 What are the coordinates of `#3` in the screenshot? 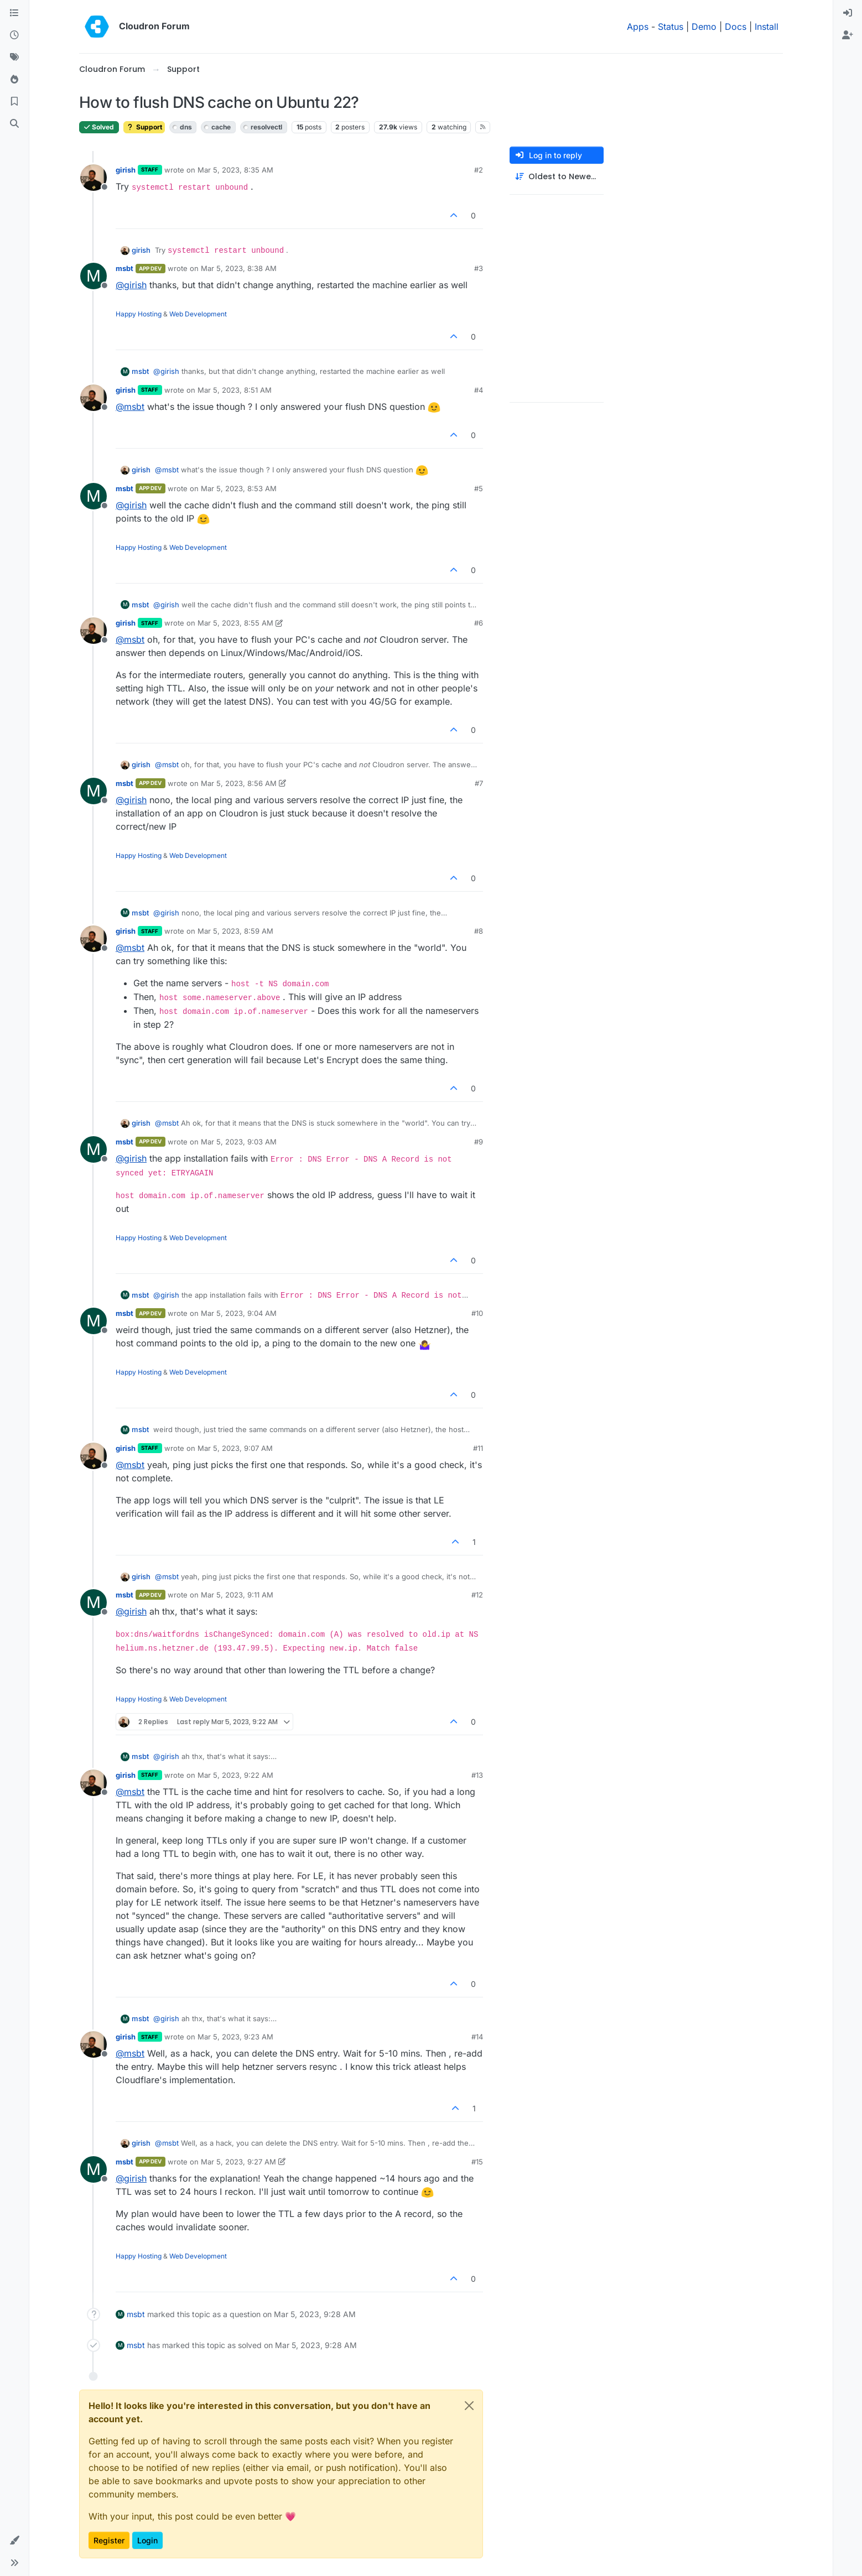 It's located at (478, 268).